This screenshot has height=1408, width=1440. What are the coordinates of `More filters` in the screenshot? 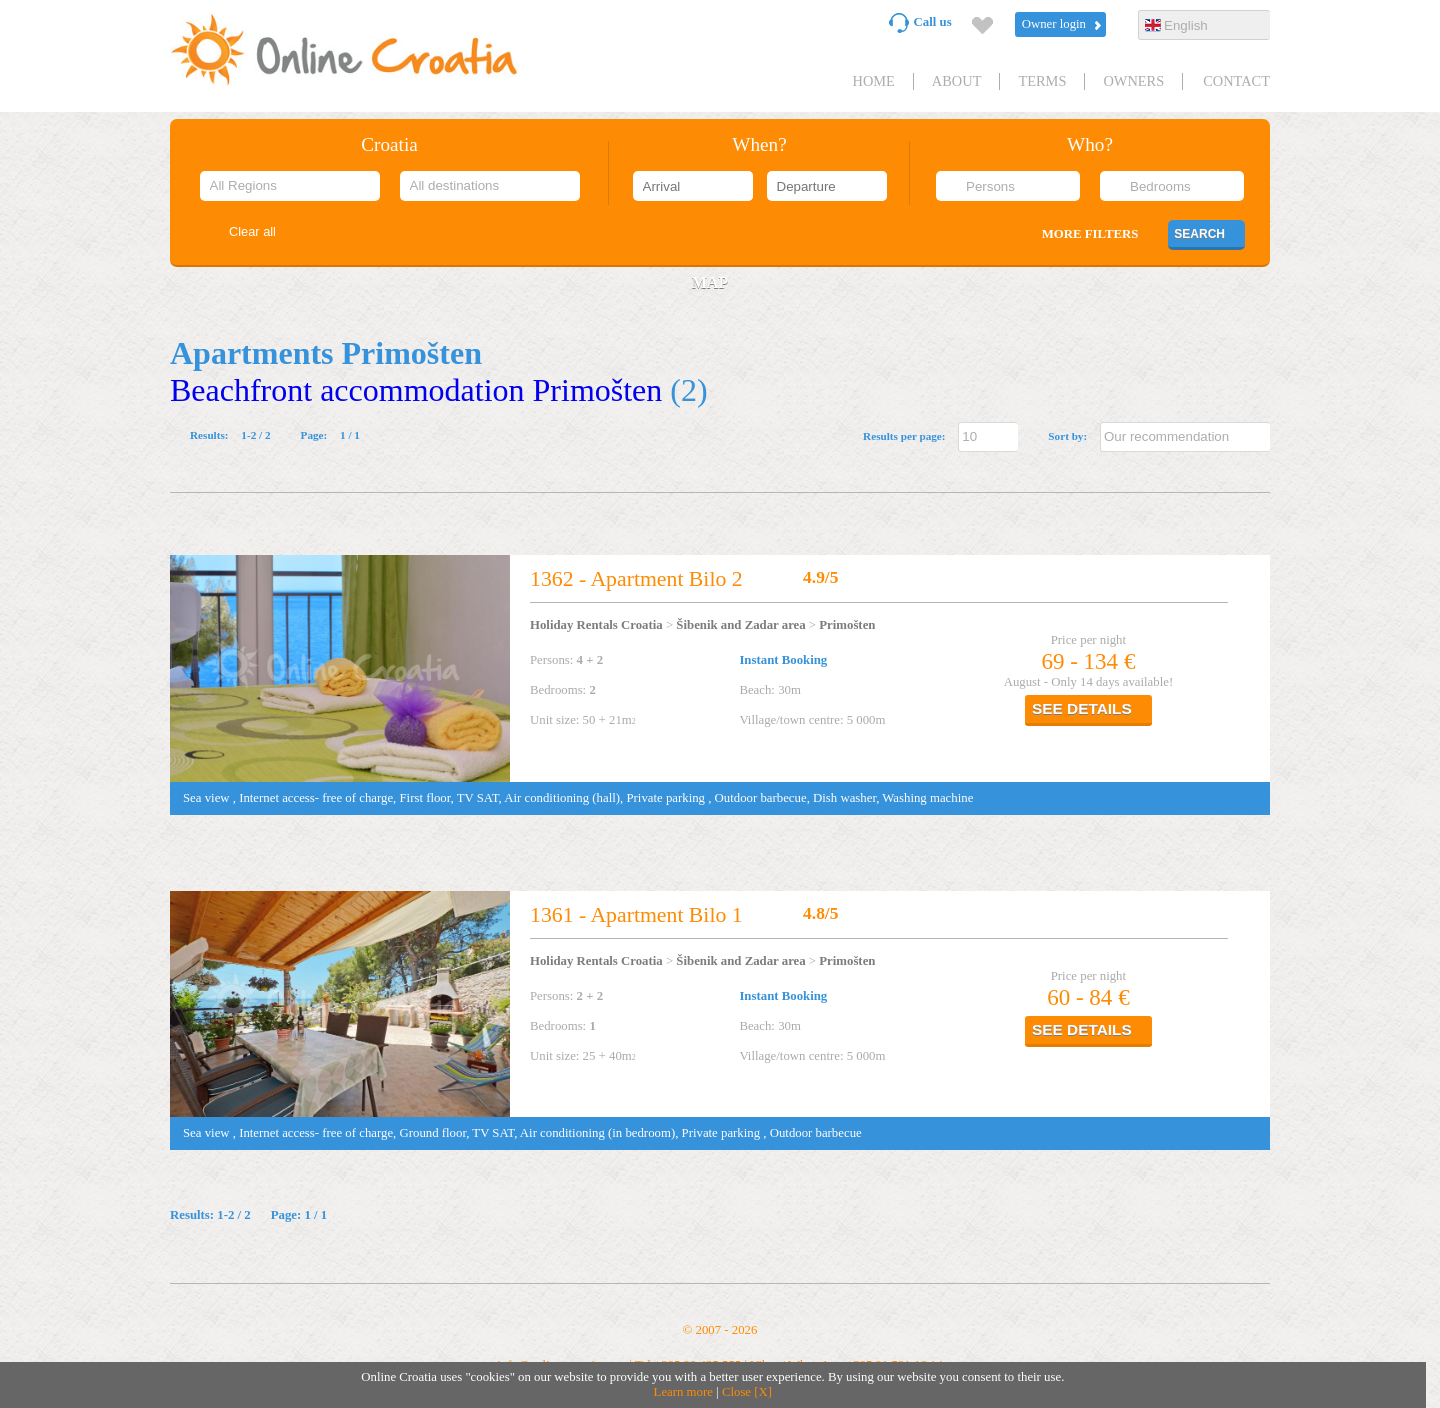 It's located at (1090, 234).